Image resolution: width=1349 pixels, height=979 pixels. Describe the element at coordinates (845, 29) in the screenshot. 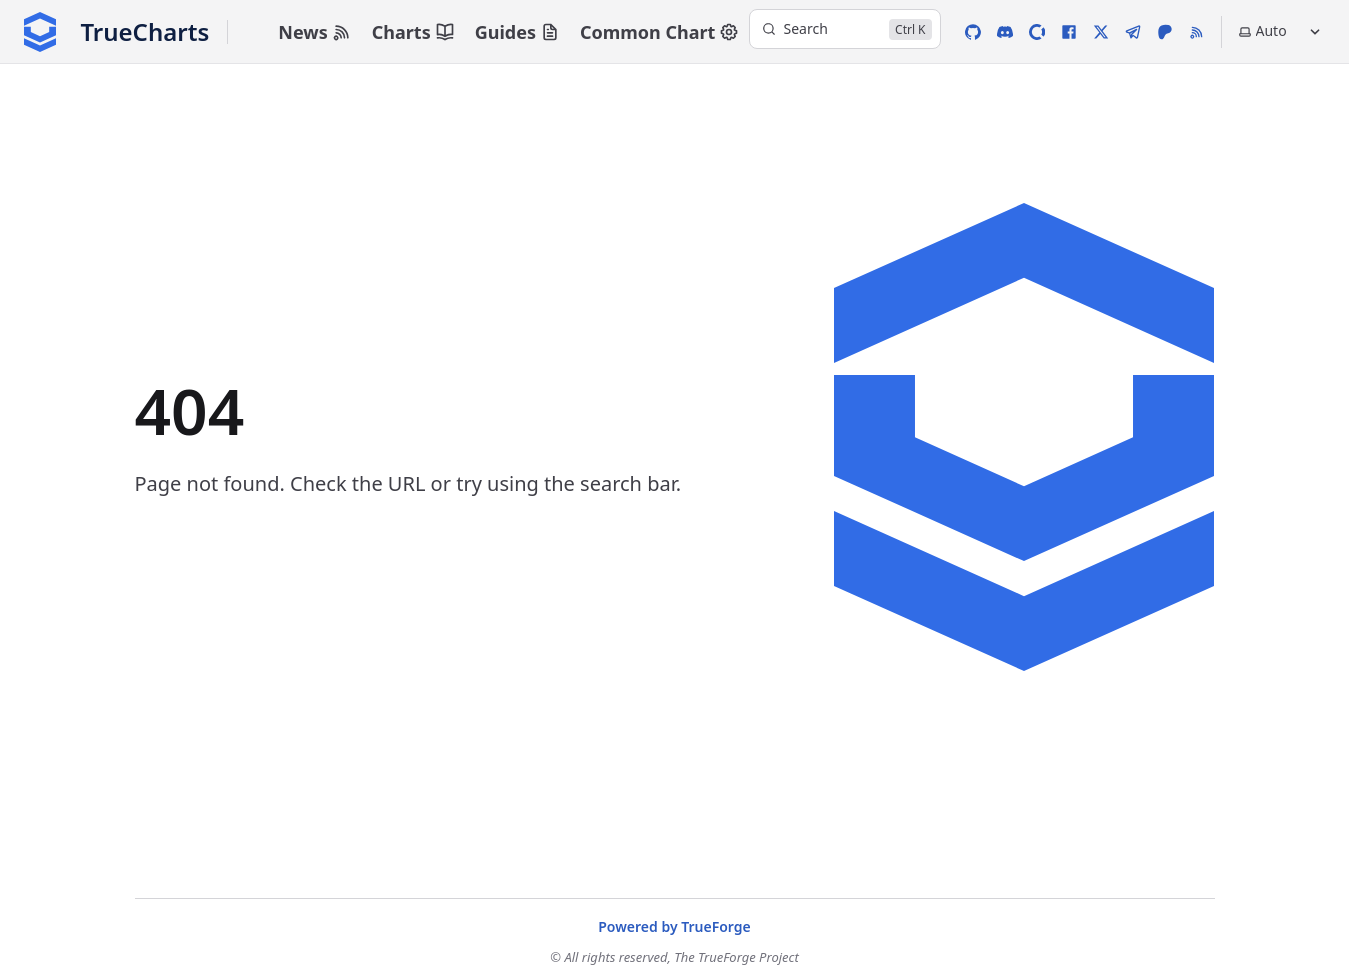

I see `[Search]` at that location.